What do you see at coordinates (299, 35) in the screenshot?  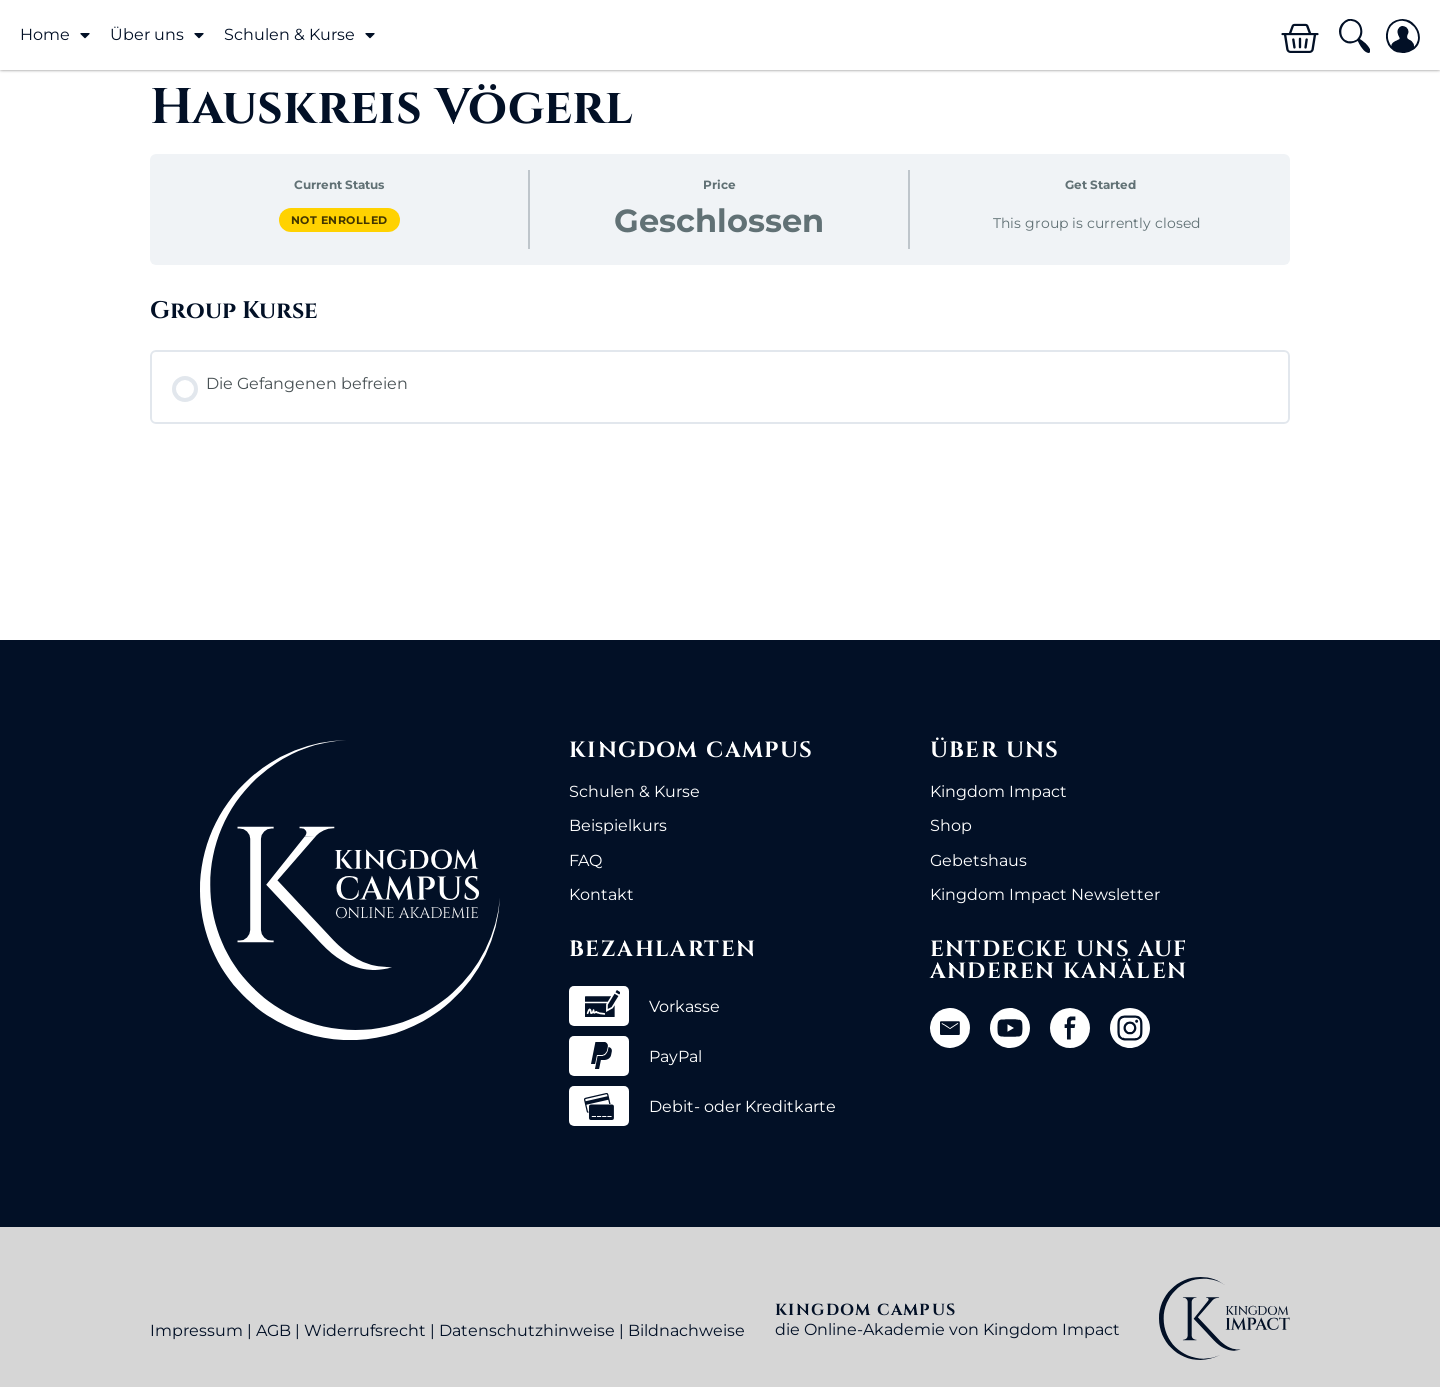 I see `Schulen & Kurse` at bounding box center [299, 35].